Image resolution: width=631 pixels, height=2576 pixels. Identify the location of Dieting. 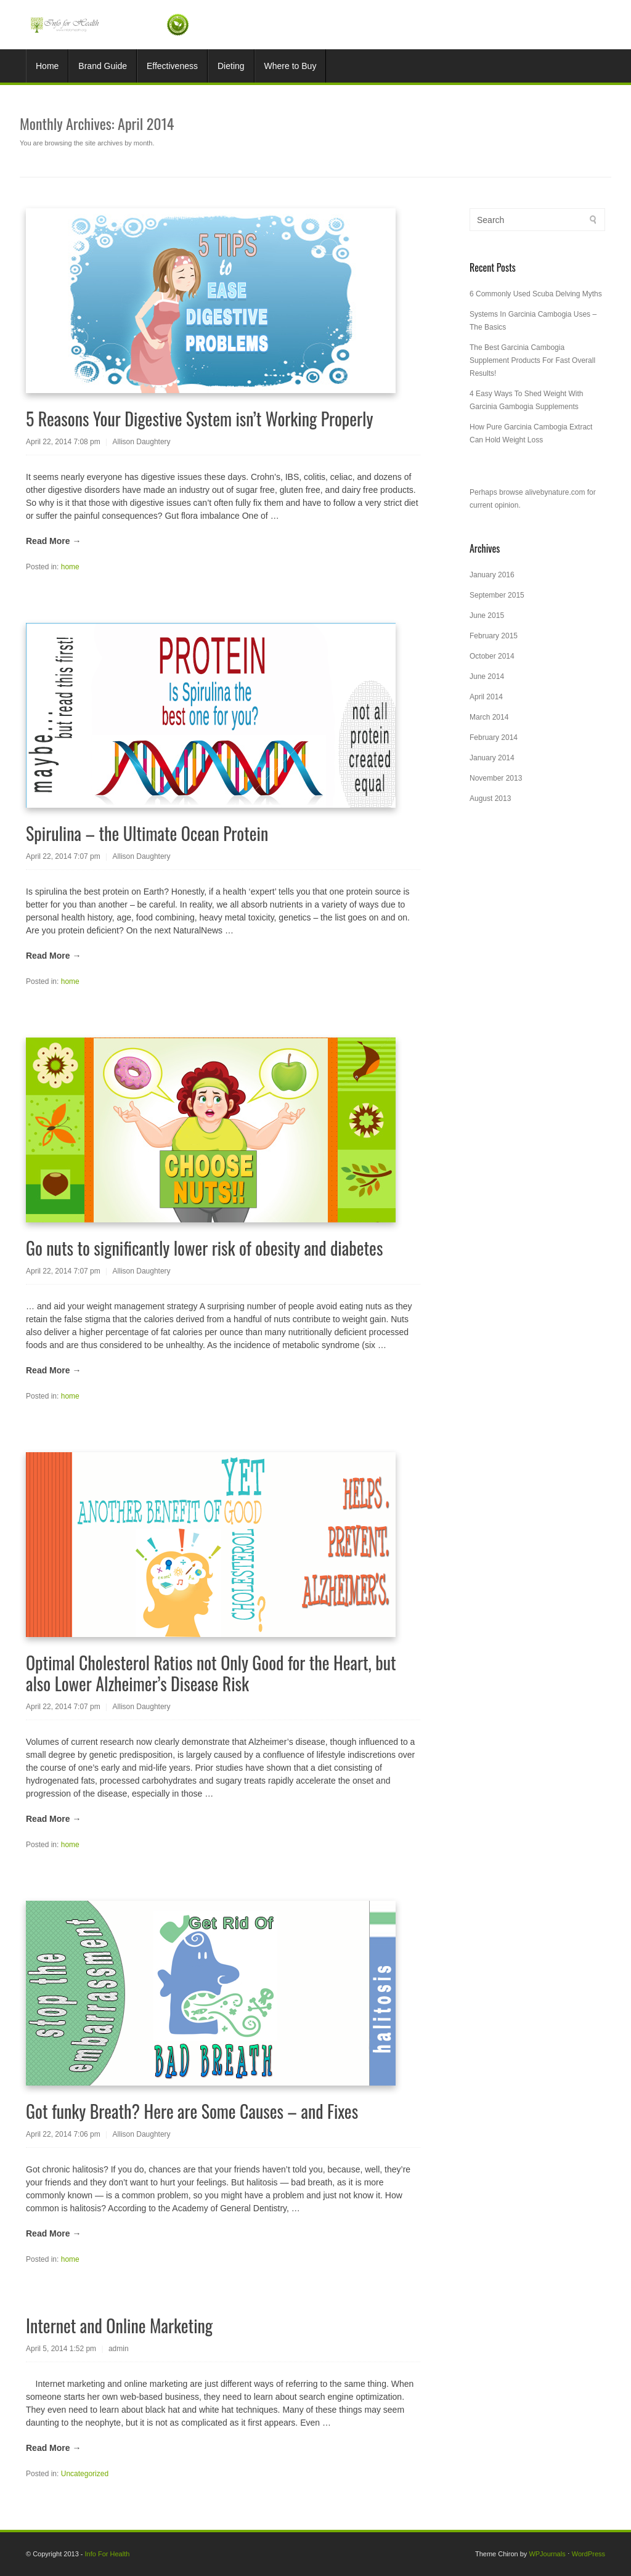
(231, 66).